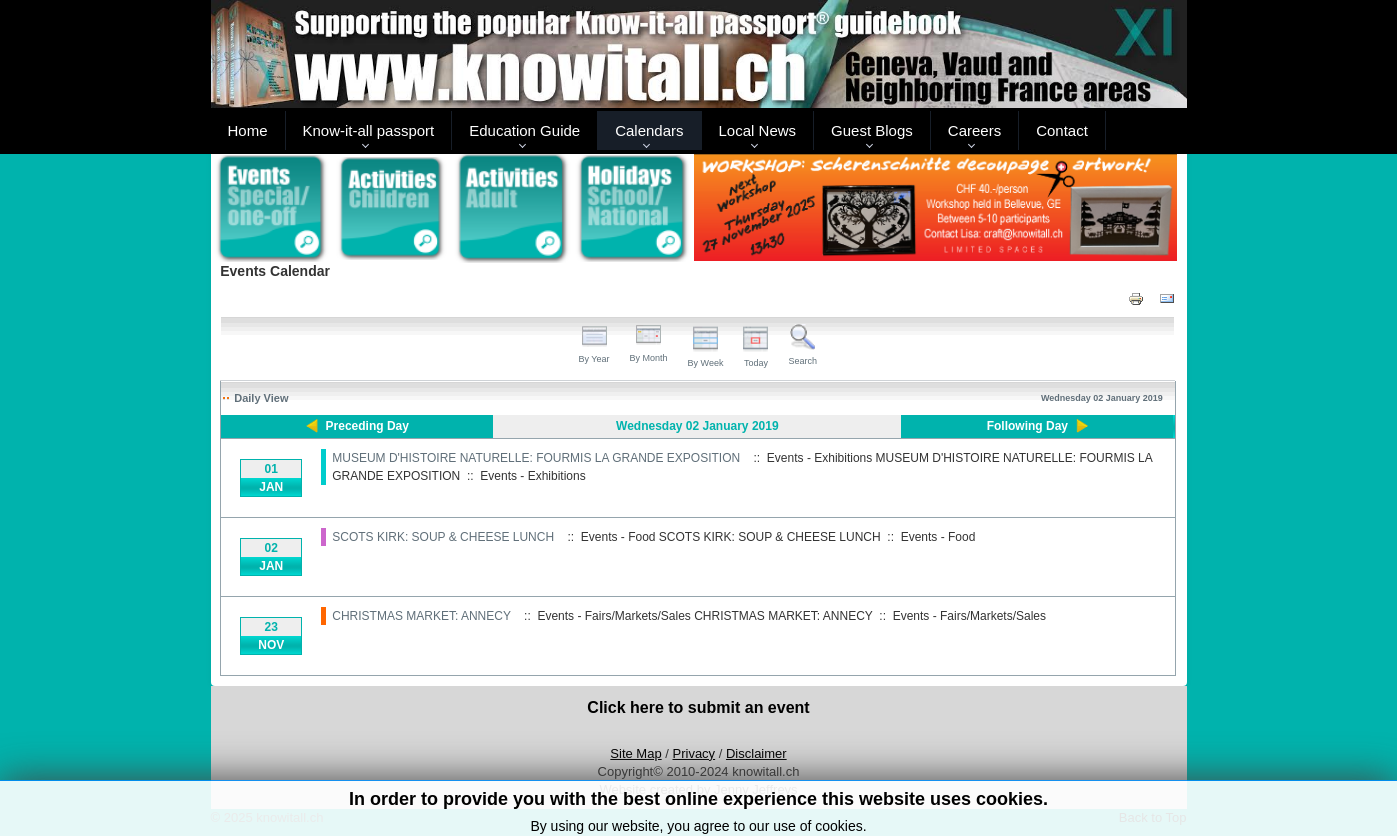 This screenshot has width=1397, height=836. Describe the element at coordinates (1153, 817) in the screenshot. I see `Back to Top` at that location.